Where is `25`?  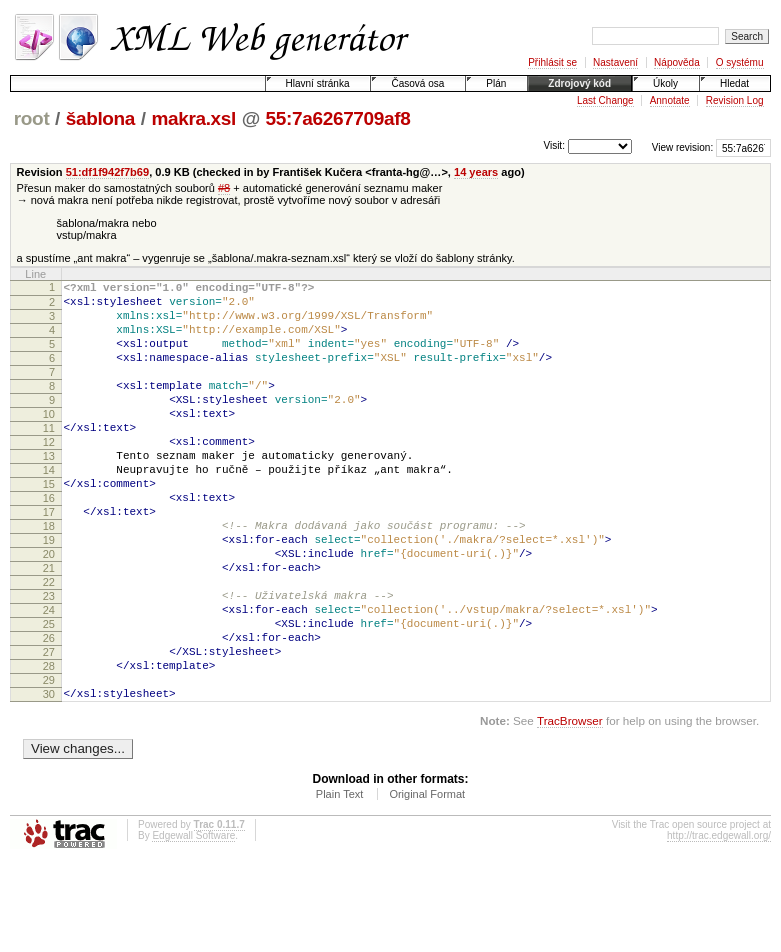 25 is located at coordinates (49, 696).